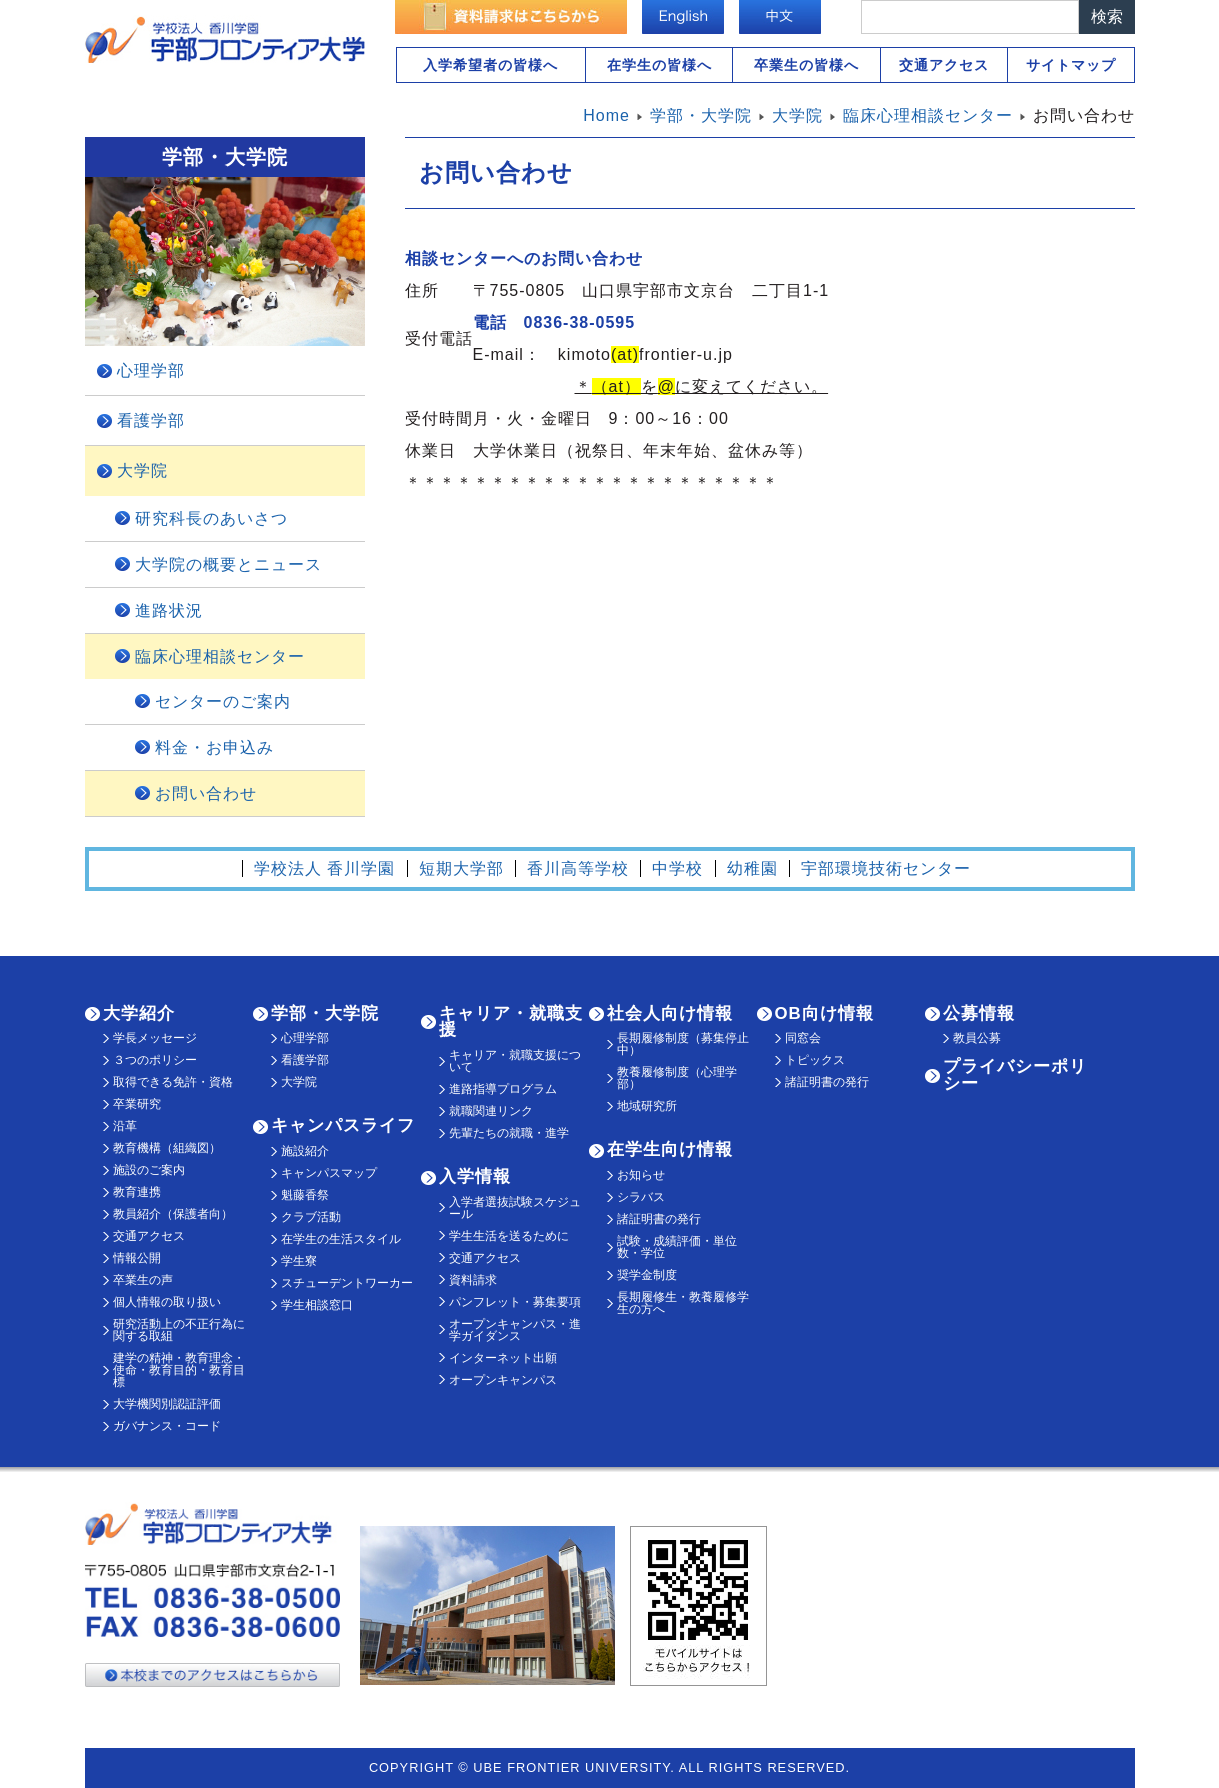  Describe the element at coordinates (311, 1217) in the screenshot. I see `クラブ活動` at that location.